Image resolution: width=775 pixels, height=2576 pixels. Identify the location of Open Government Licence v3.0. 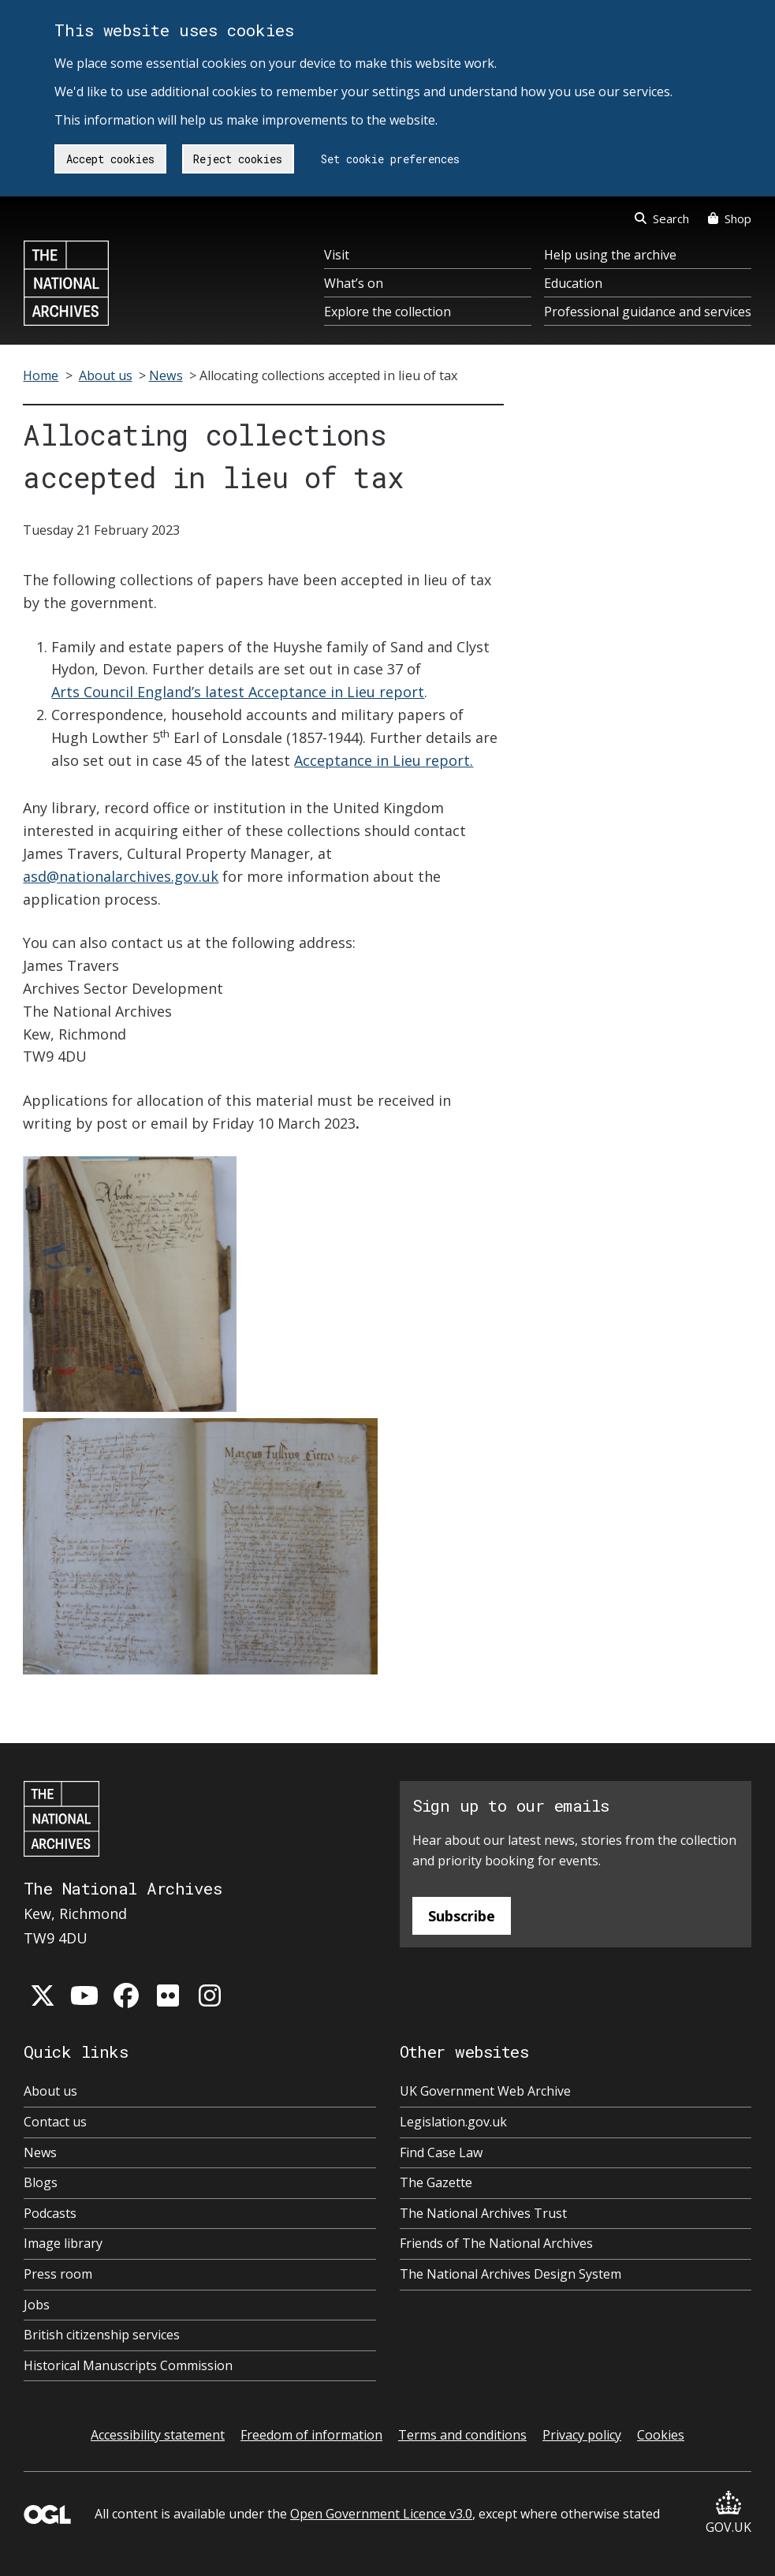
(381, 2513).